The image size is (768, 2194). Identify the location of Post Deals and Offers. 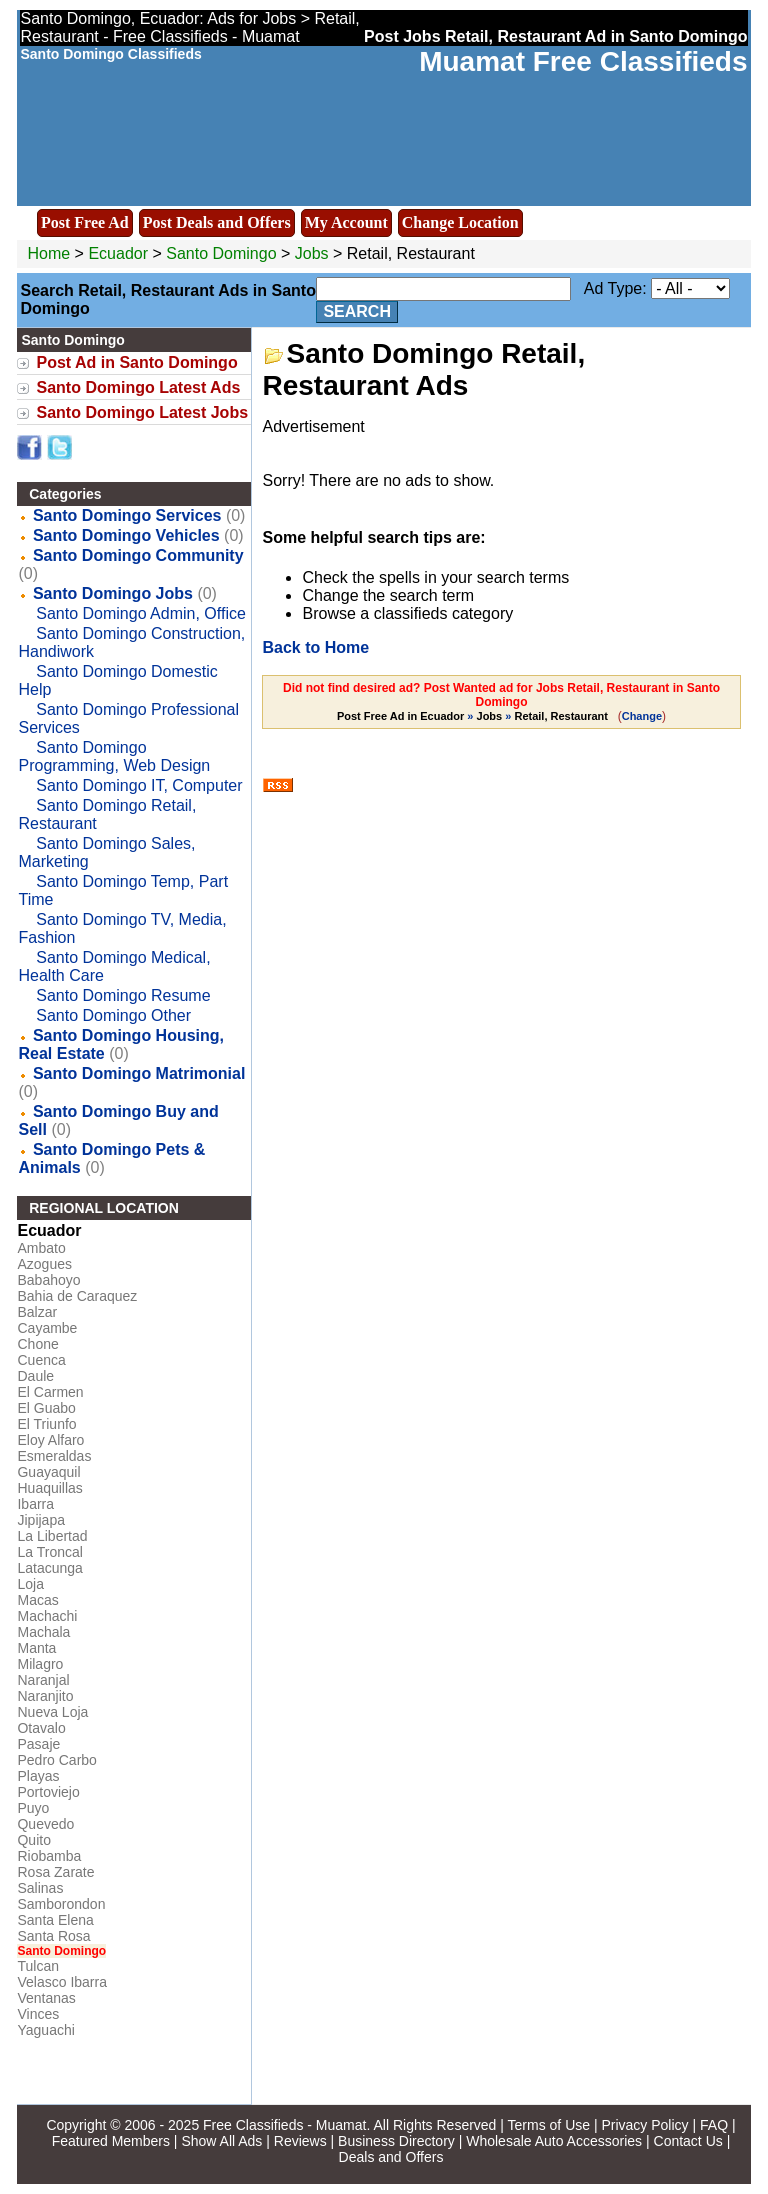
(217, 222).